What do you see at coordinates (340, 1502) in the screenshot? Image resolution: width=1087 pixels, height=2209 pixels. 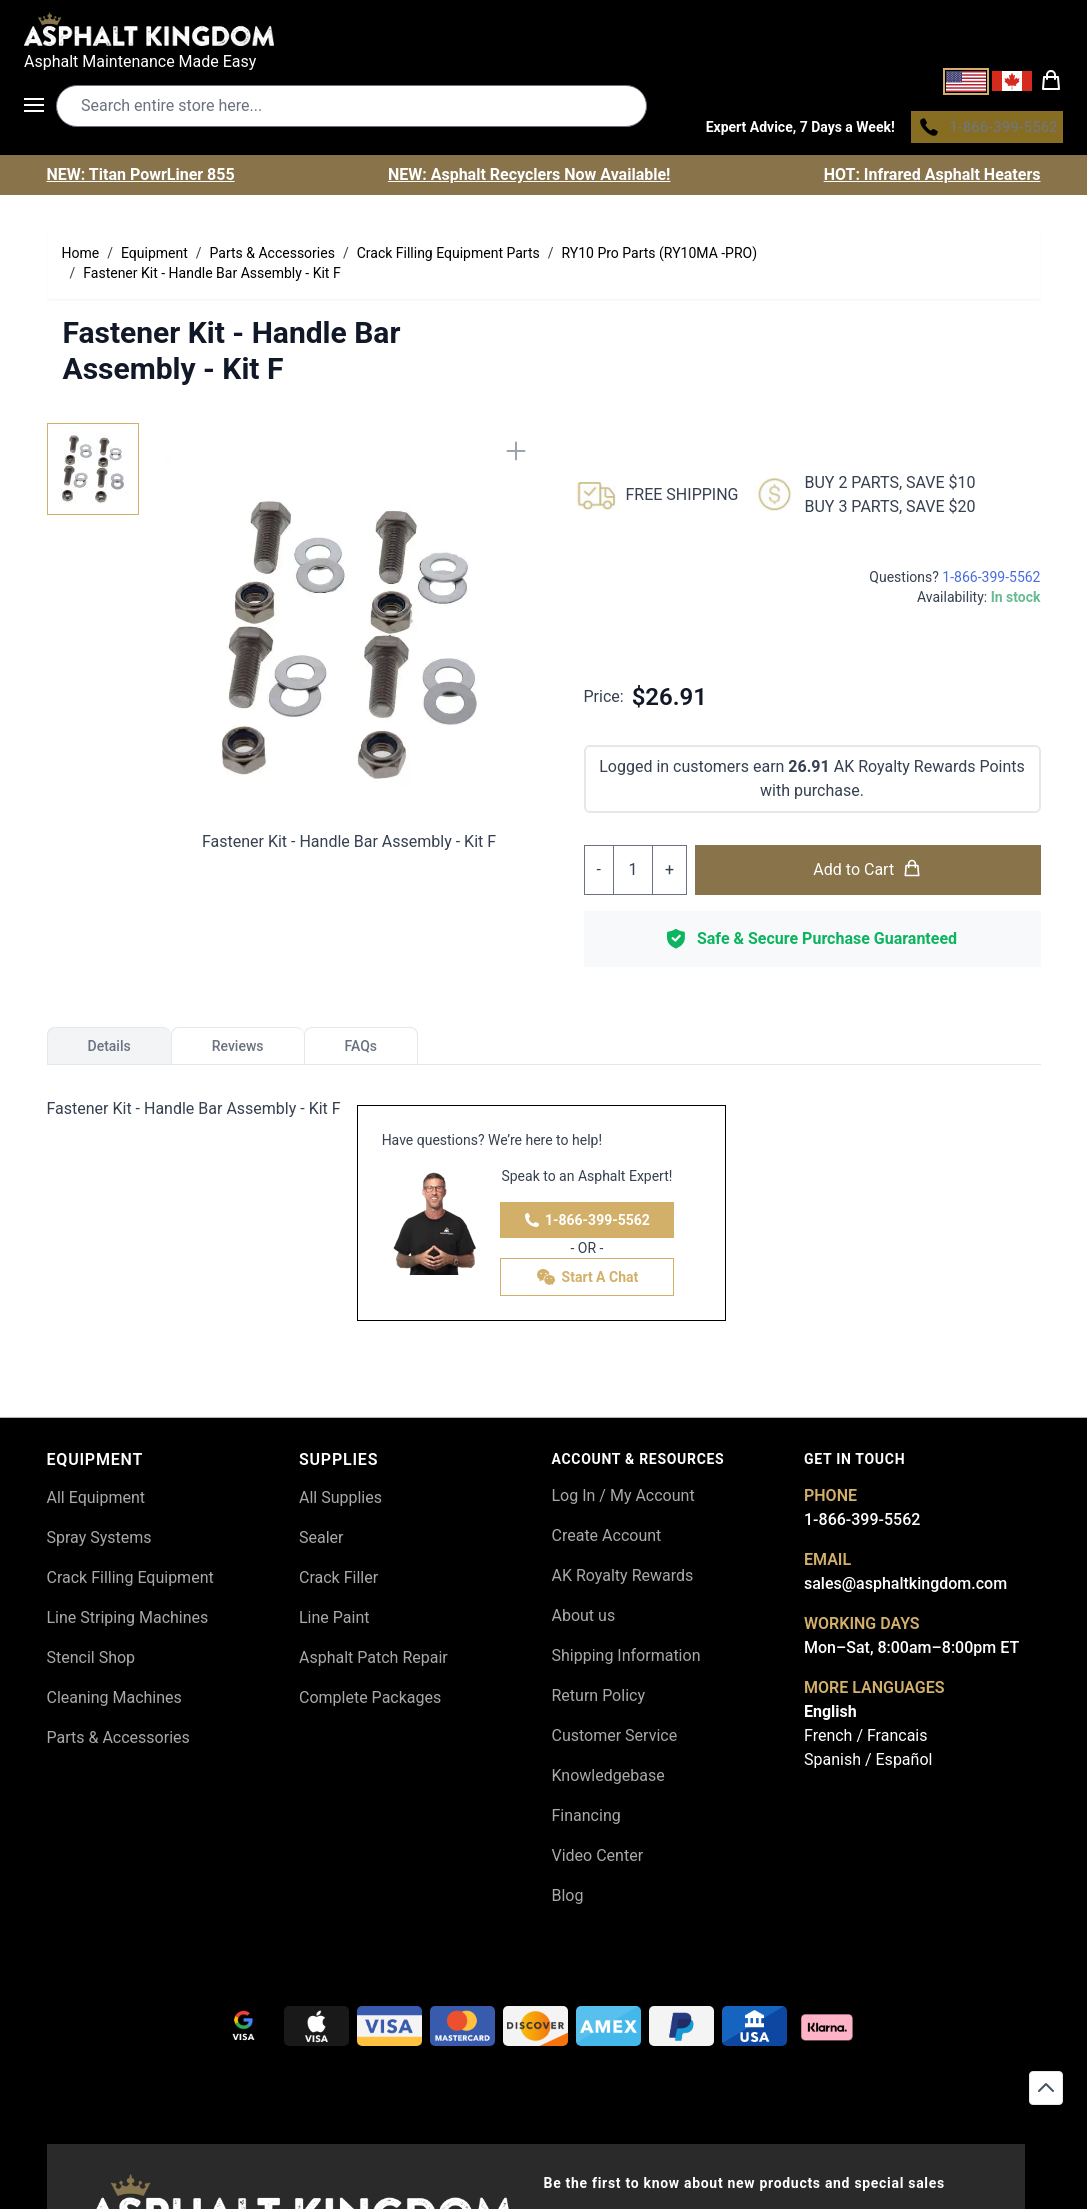 I see `All Supplies` at bounding box center [340, 1502].